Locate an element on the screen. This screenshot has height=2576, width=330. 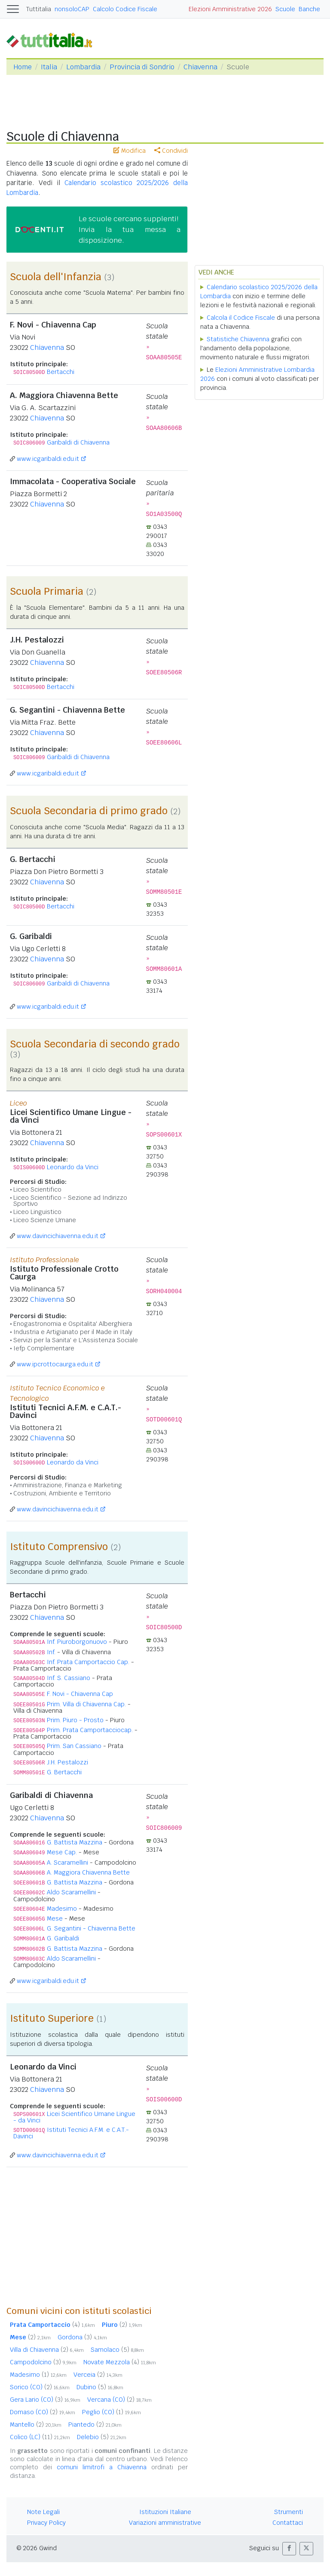
Bertacchi is located at coordinates (60, 372).